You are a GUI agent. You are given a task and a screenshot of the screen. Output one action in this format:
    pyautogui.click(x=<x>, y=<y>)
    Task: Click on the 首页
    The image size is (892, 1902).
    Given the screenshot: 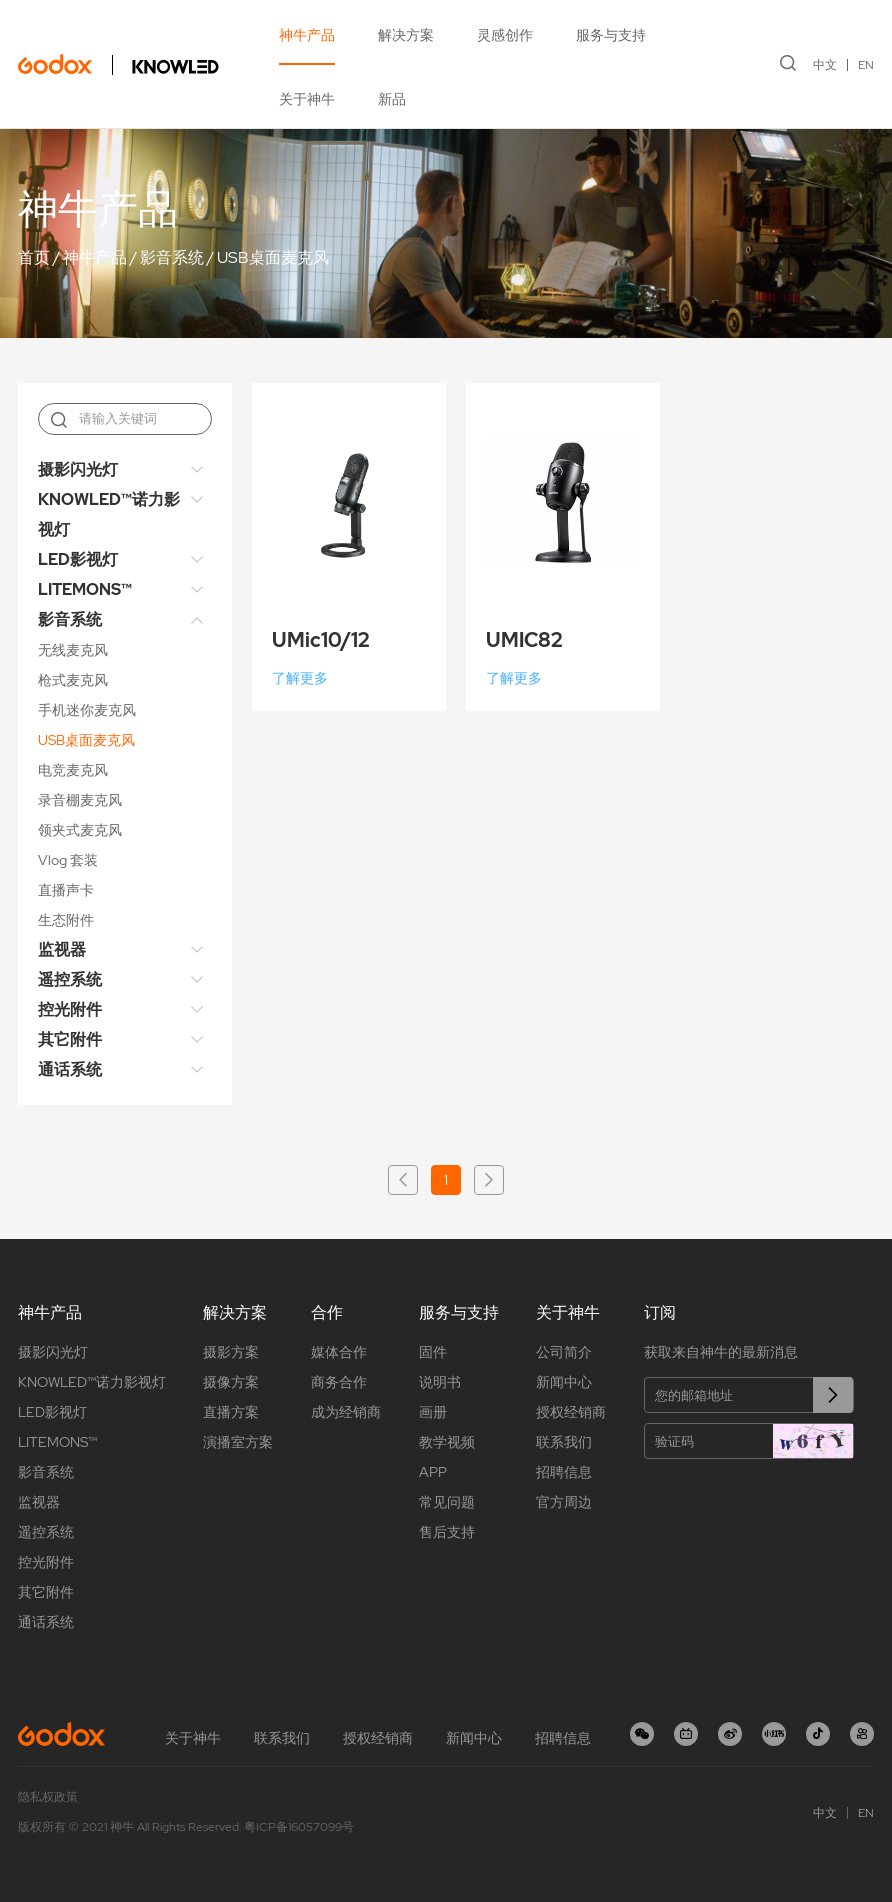 What is the action you would take?
    pyautogui.click(x=34, y=257)
    